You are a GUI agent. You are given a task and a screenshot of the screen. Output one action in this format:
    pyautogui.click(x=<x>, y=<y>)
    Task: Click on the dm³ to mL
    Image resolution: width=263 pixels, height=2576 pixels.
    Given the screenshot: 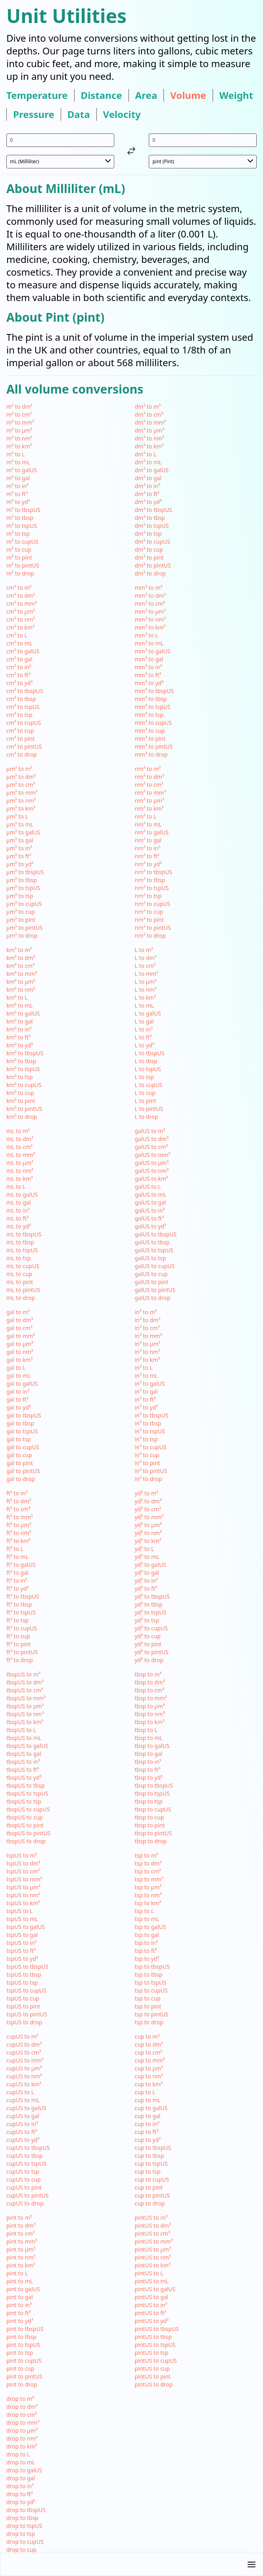 What is the action you would take?
    pyautogui.click(x=148, y=462)
    